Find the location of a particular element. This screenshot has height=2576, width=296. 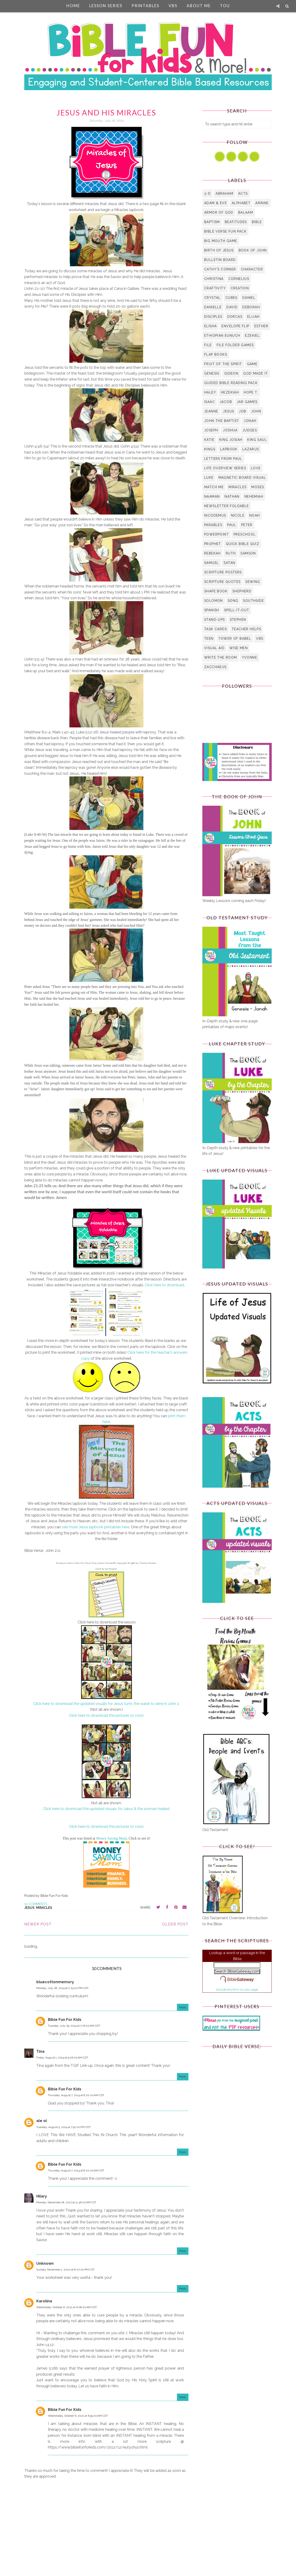

Monday, December 18, 2017 at 11:36:00 AM CST is located at coordinates (66, 2202).